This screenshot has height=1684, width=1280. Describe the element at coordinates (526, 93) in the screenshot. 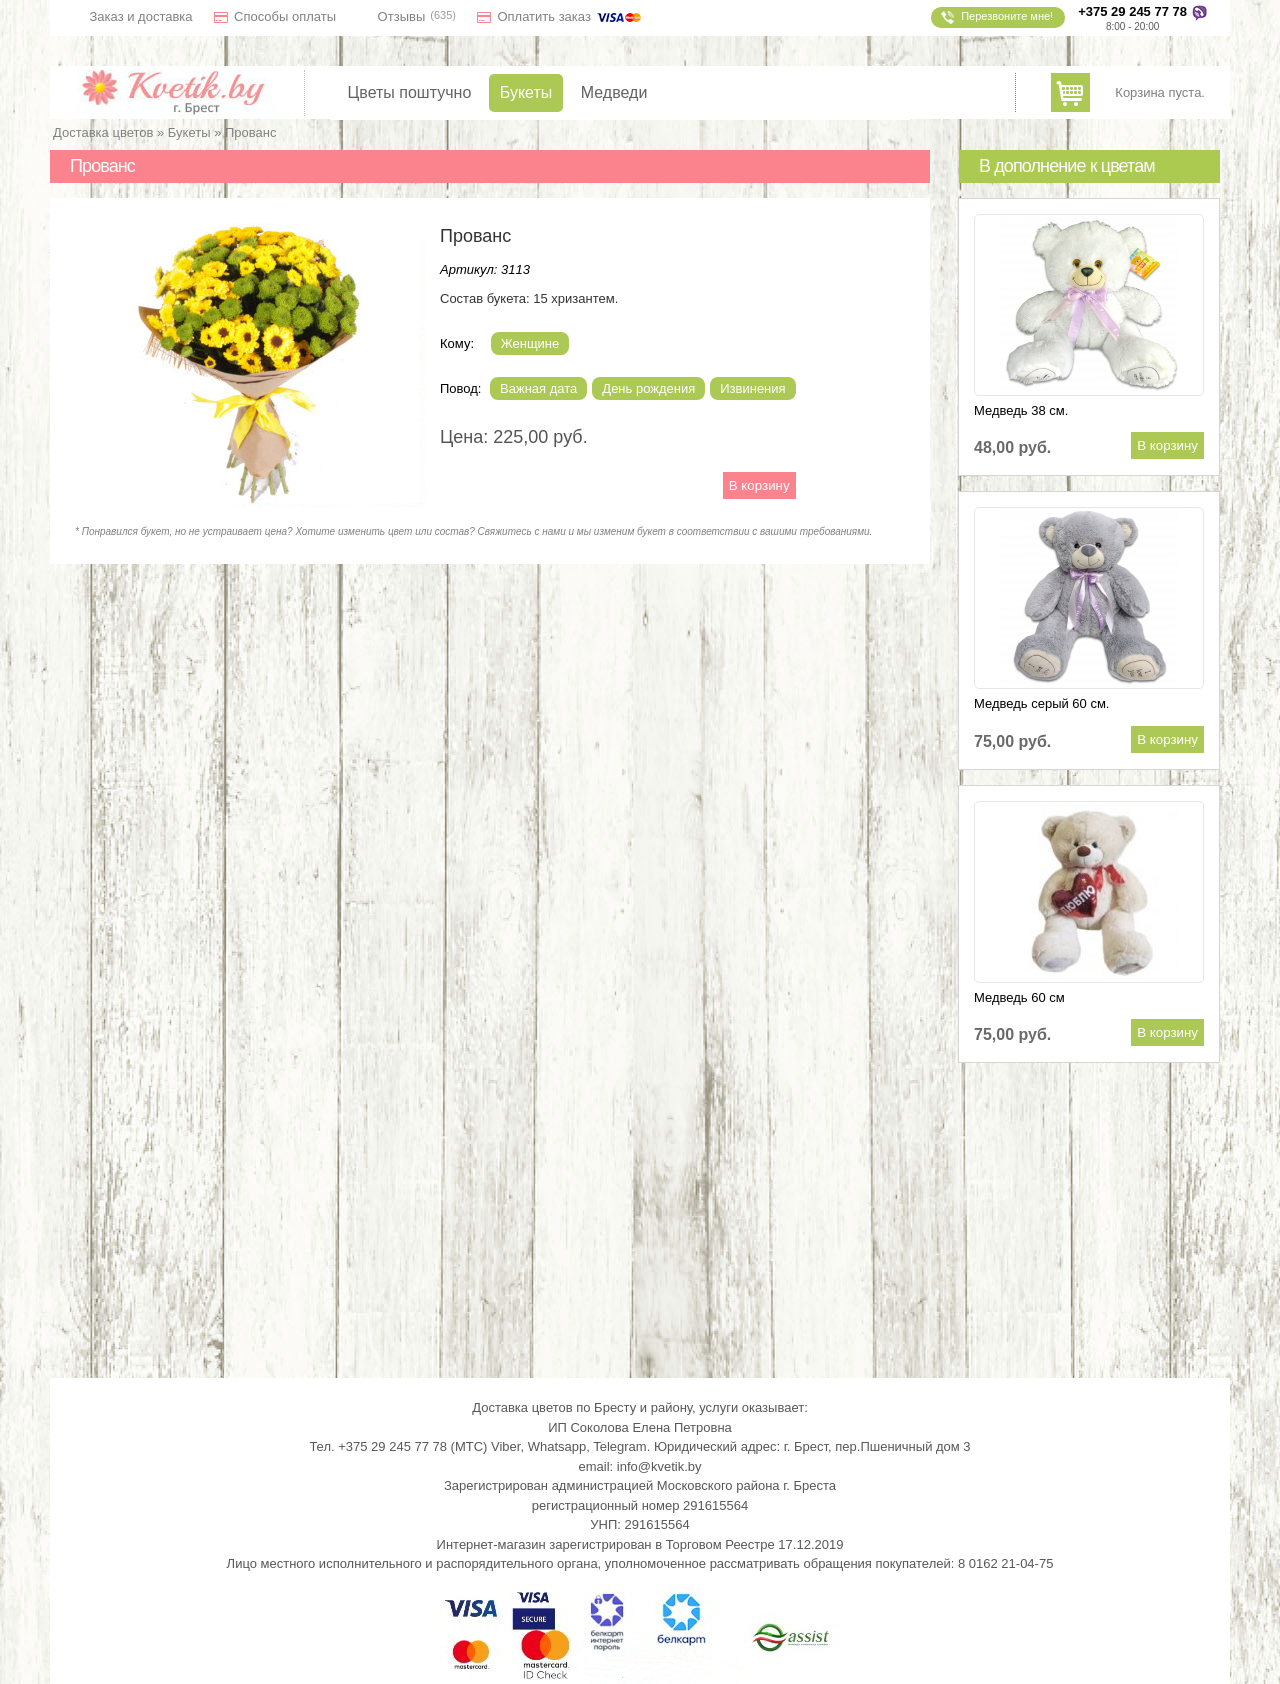

I see `Букеты` at that location.